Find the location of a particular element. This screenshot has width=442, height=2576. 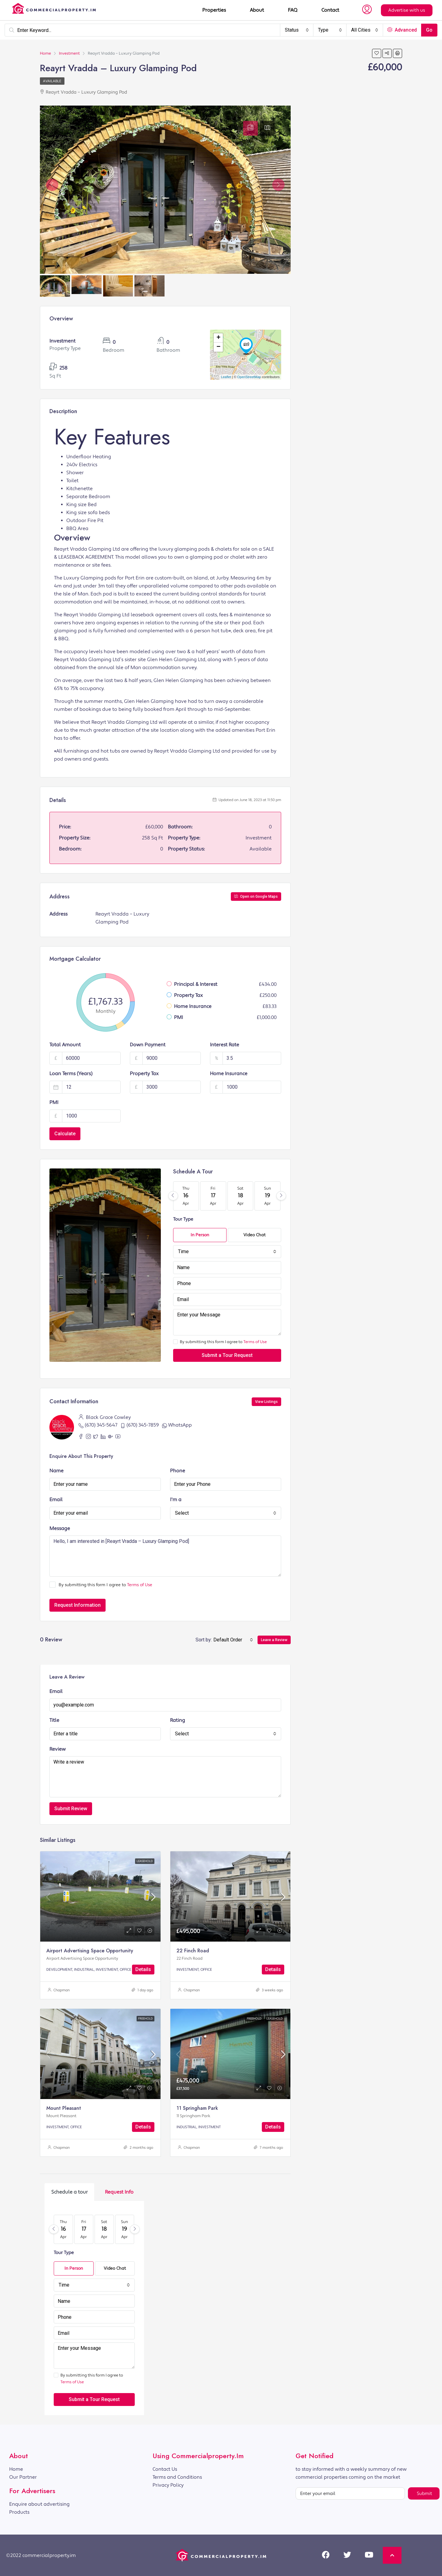

11 Springham Park is located at coordinates (197, 2108).